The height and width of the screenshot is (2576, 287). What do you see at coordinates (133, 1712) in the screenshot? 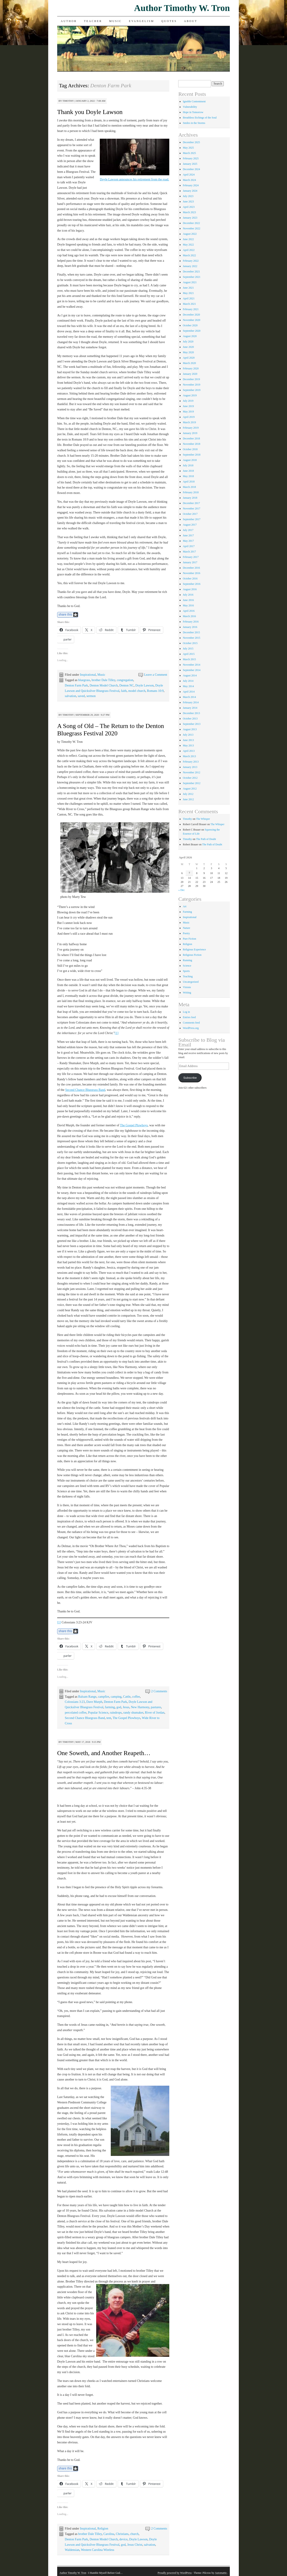
I see `randy shumaker` at bounding box center [133, 1712].